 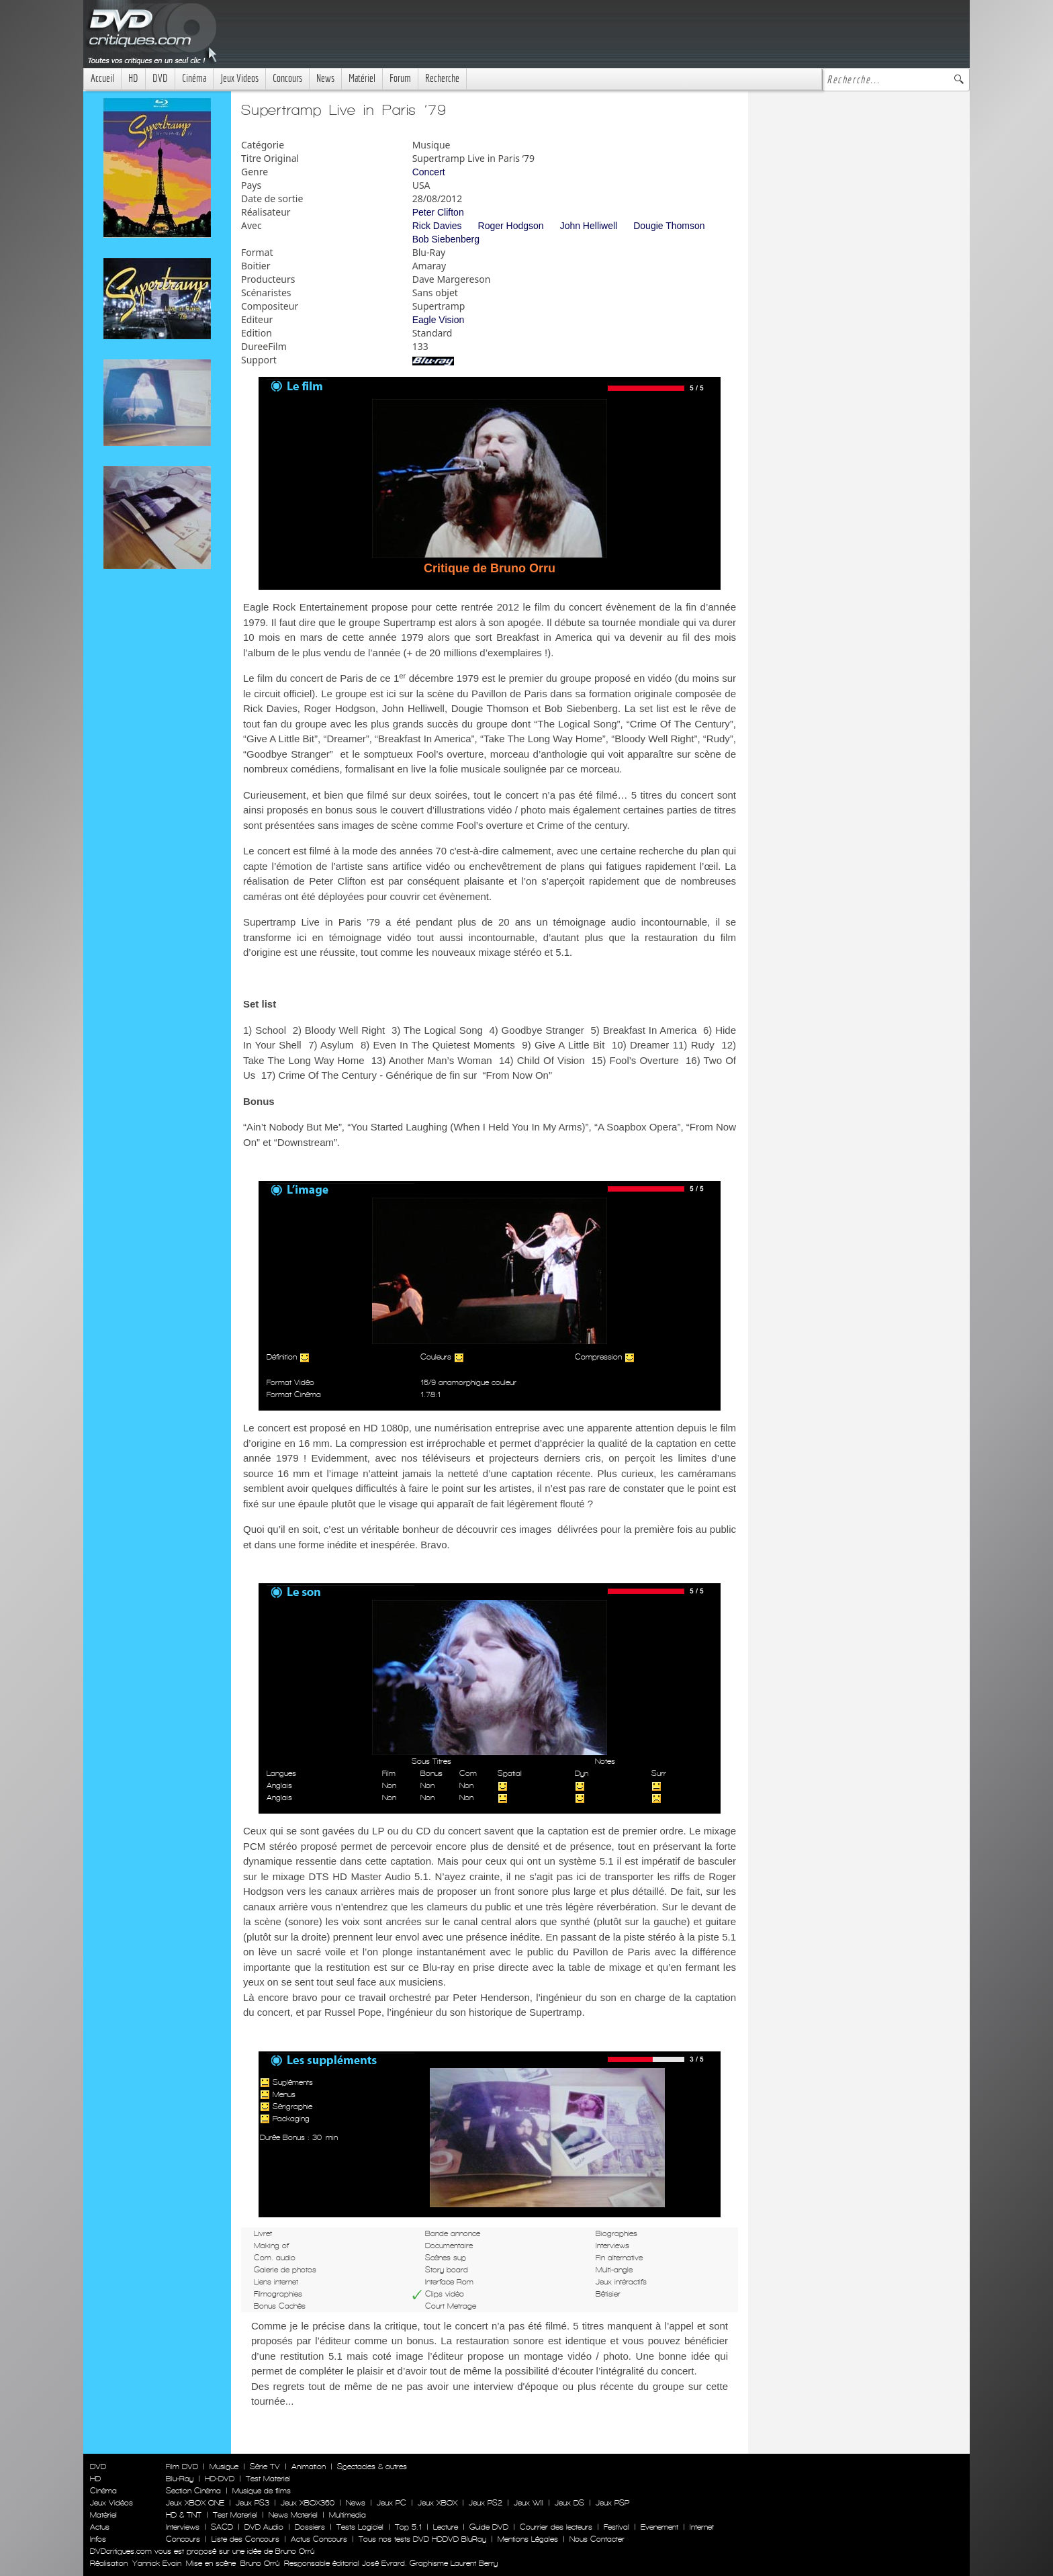 I want to click on Jeux PC, so click(x=391, y=2503).